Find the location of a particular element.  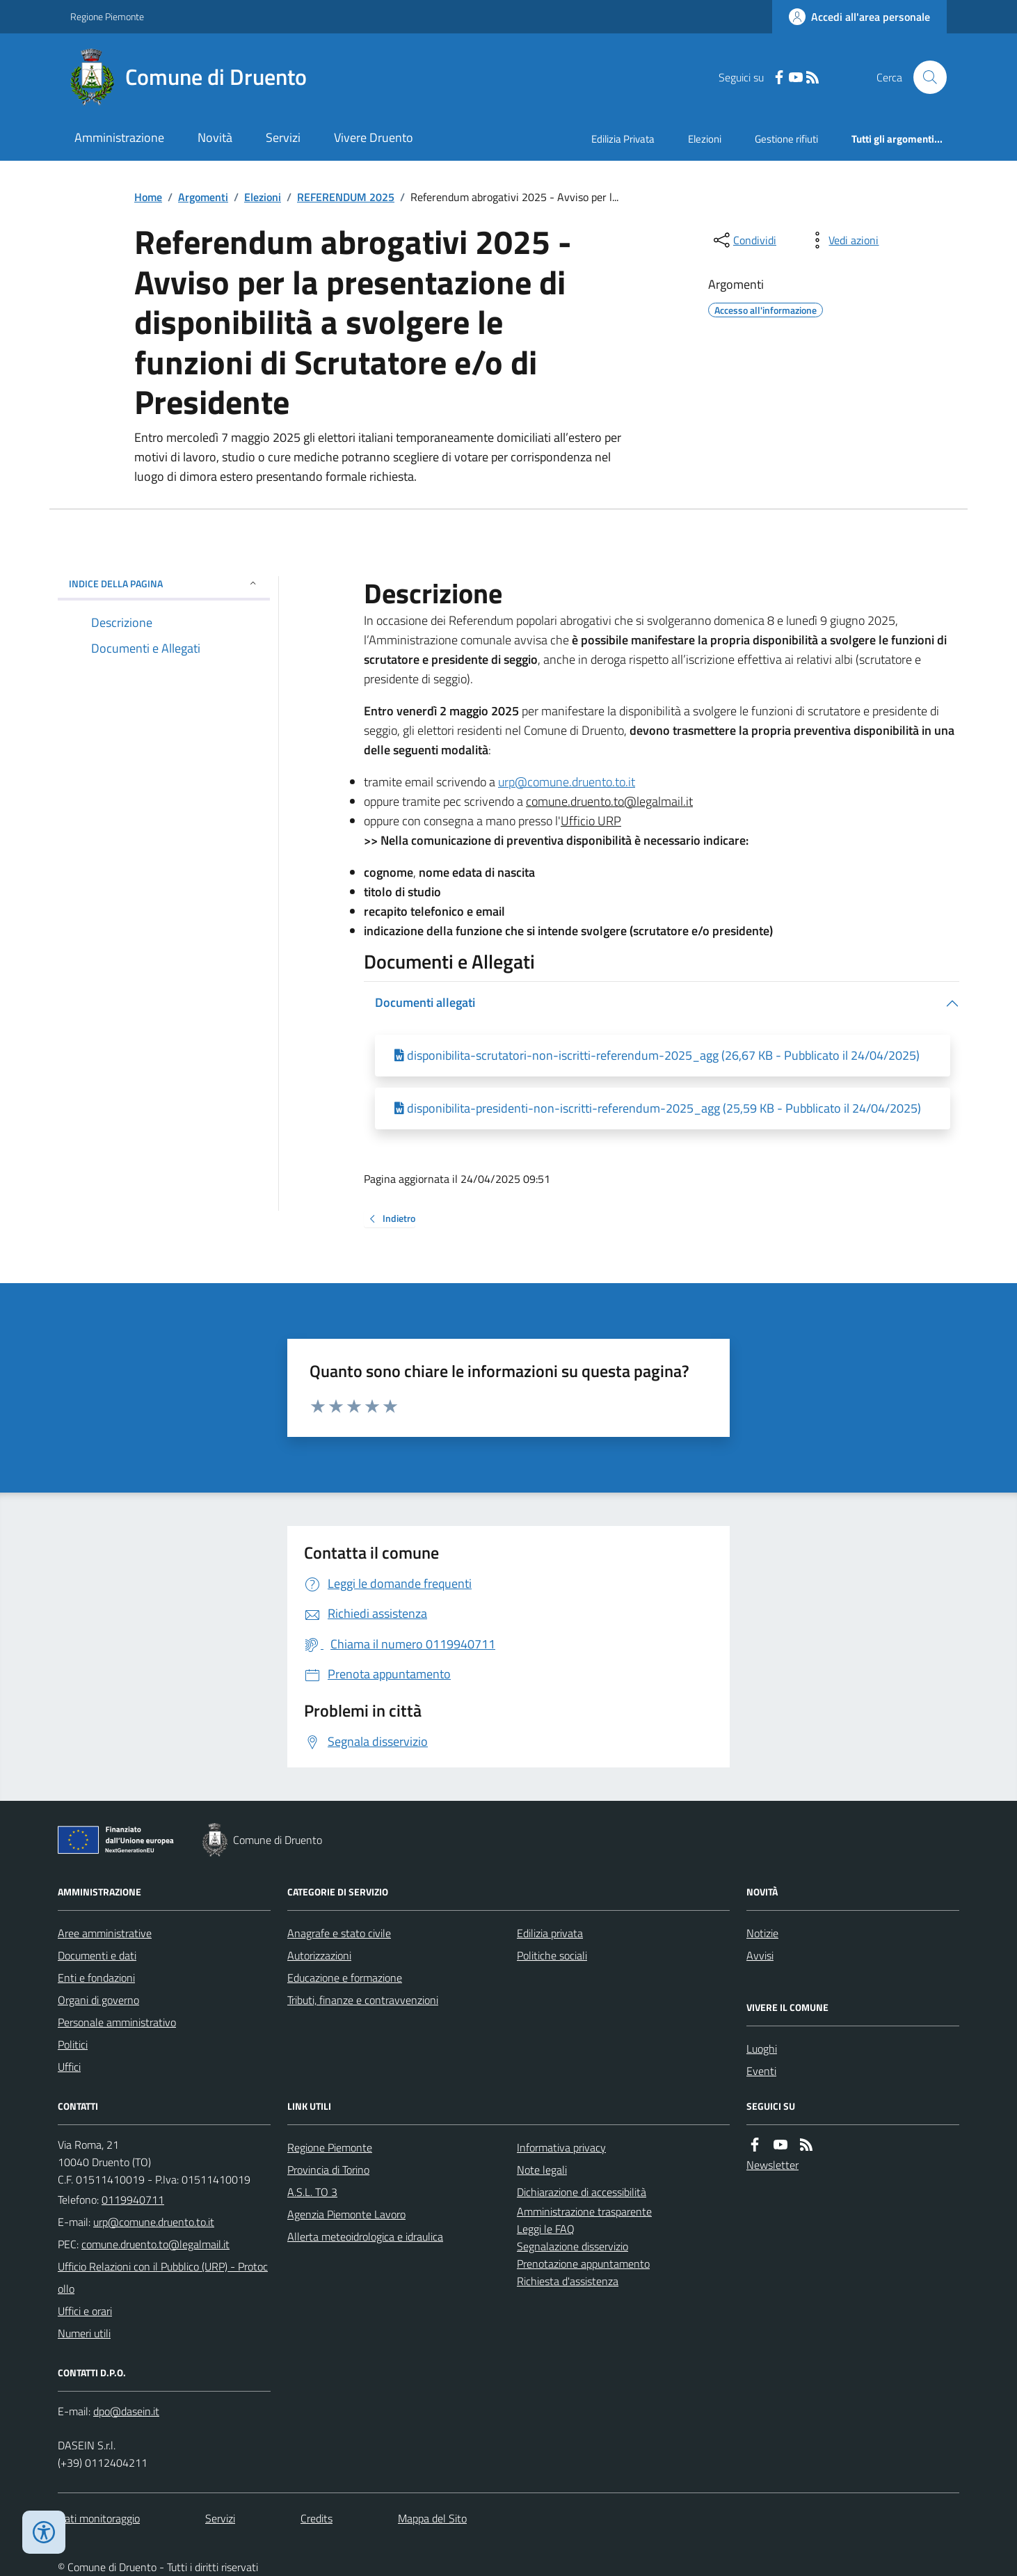

[condividi sui social] is located at coordinates (743, 240).